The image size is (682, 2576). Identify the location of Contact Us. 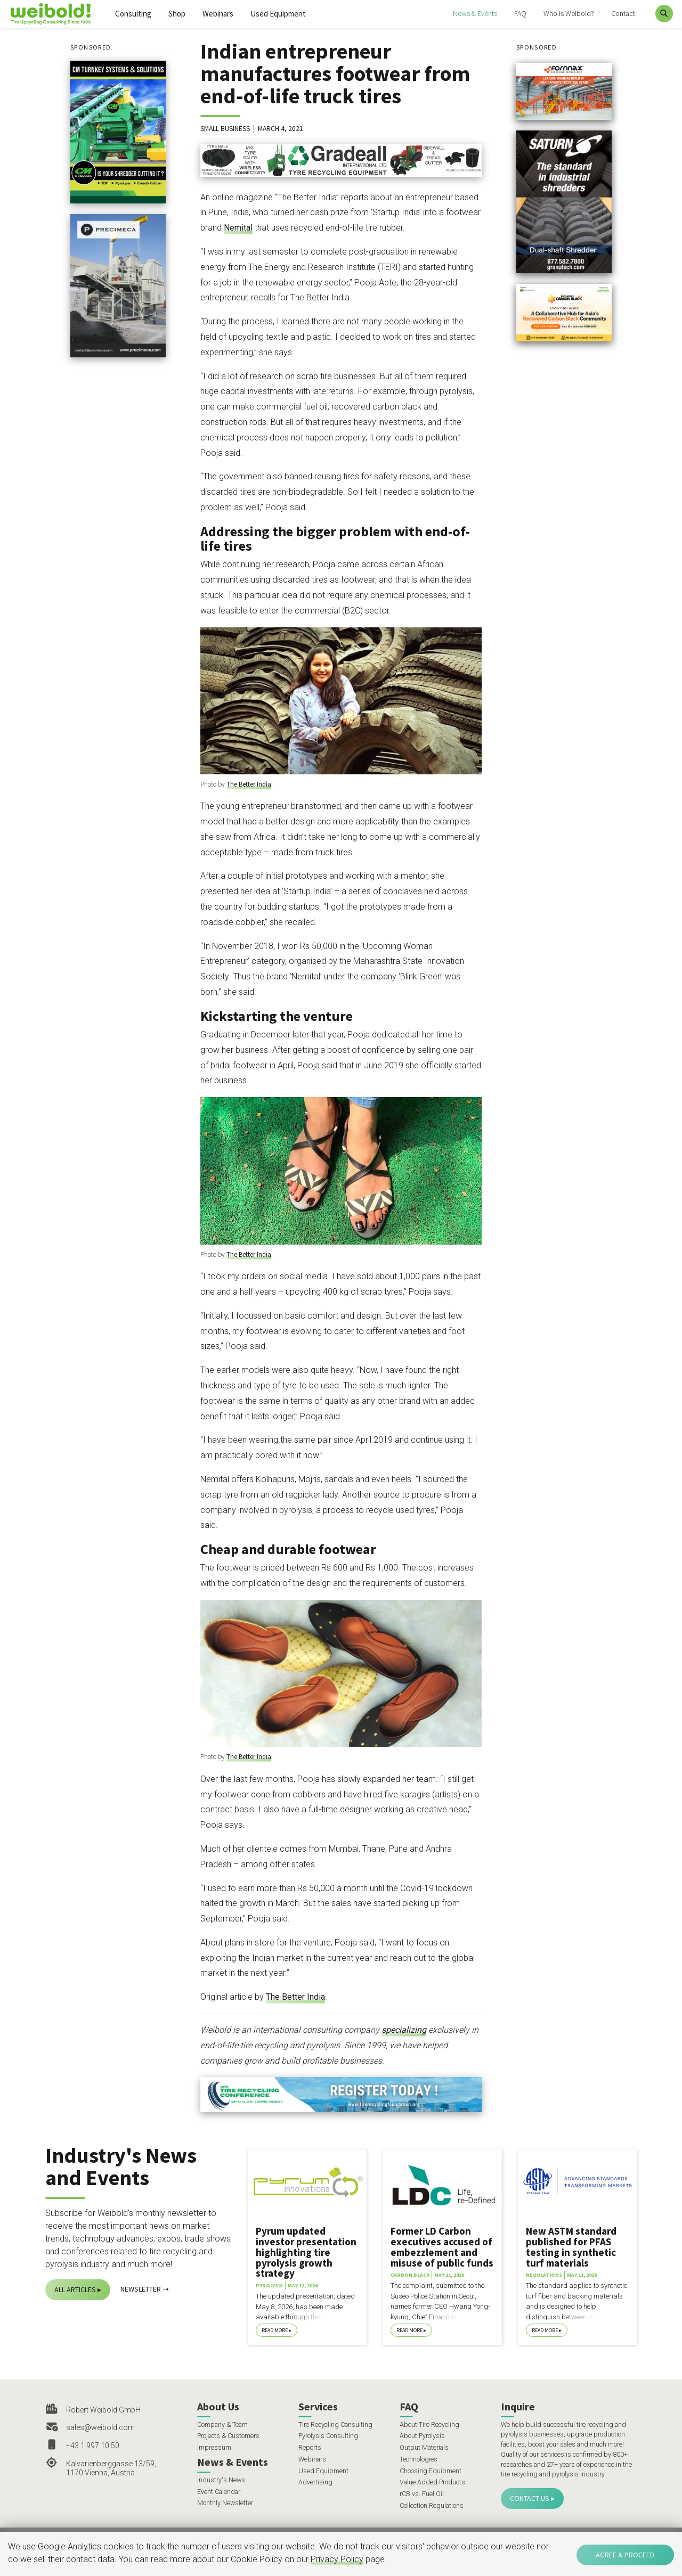
(529, 2498).